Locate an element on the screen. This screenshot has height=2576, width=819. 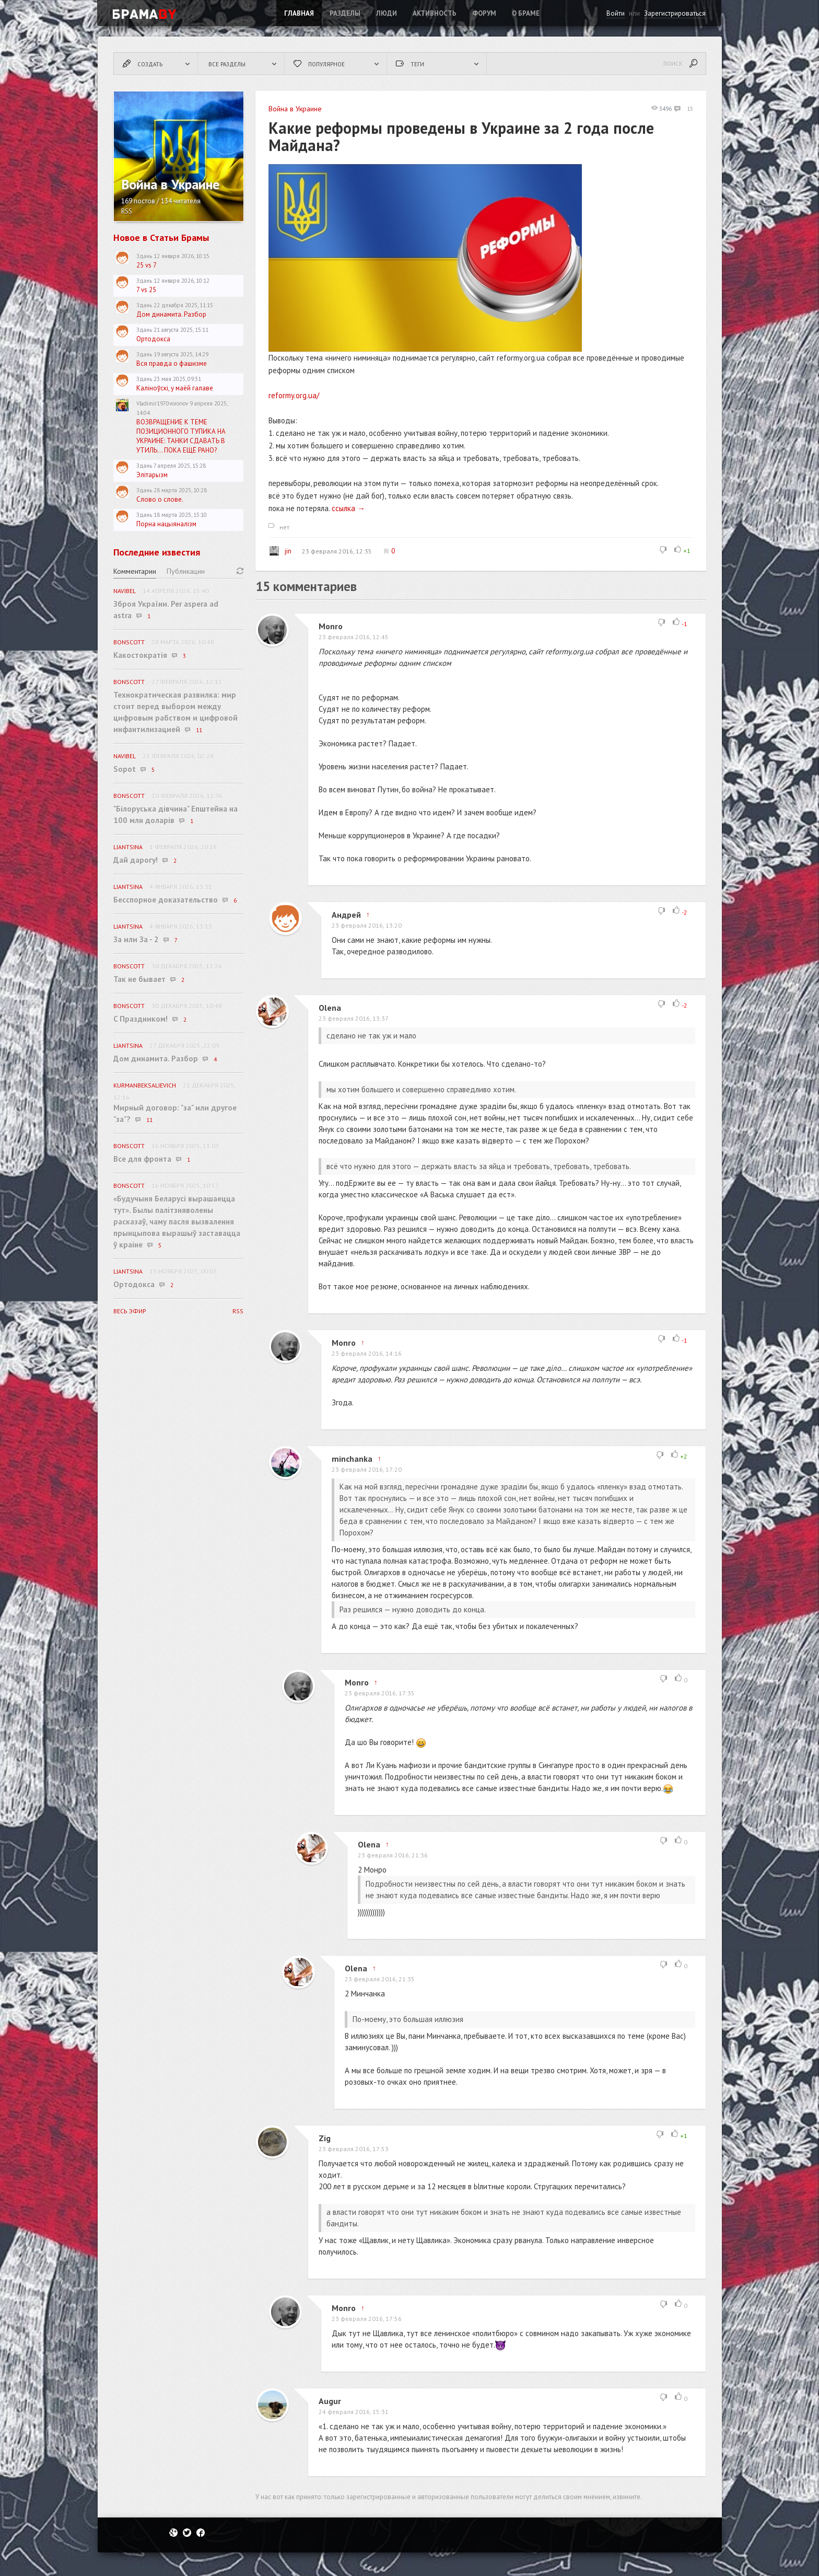
ВОЗВРАЩЕНИЕ К ТЕМЕ ПОЗИЦИОННОГО ТУПИКА НА УКРАИНЕ: ТАНКИ СДАВАТЬ В УТИЛЬ... ПОКА ЕЩЁ РАНО? is located at coordinates (181, 436).